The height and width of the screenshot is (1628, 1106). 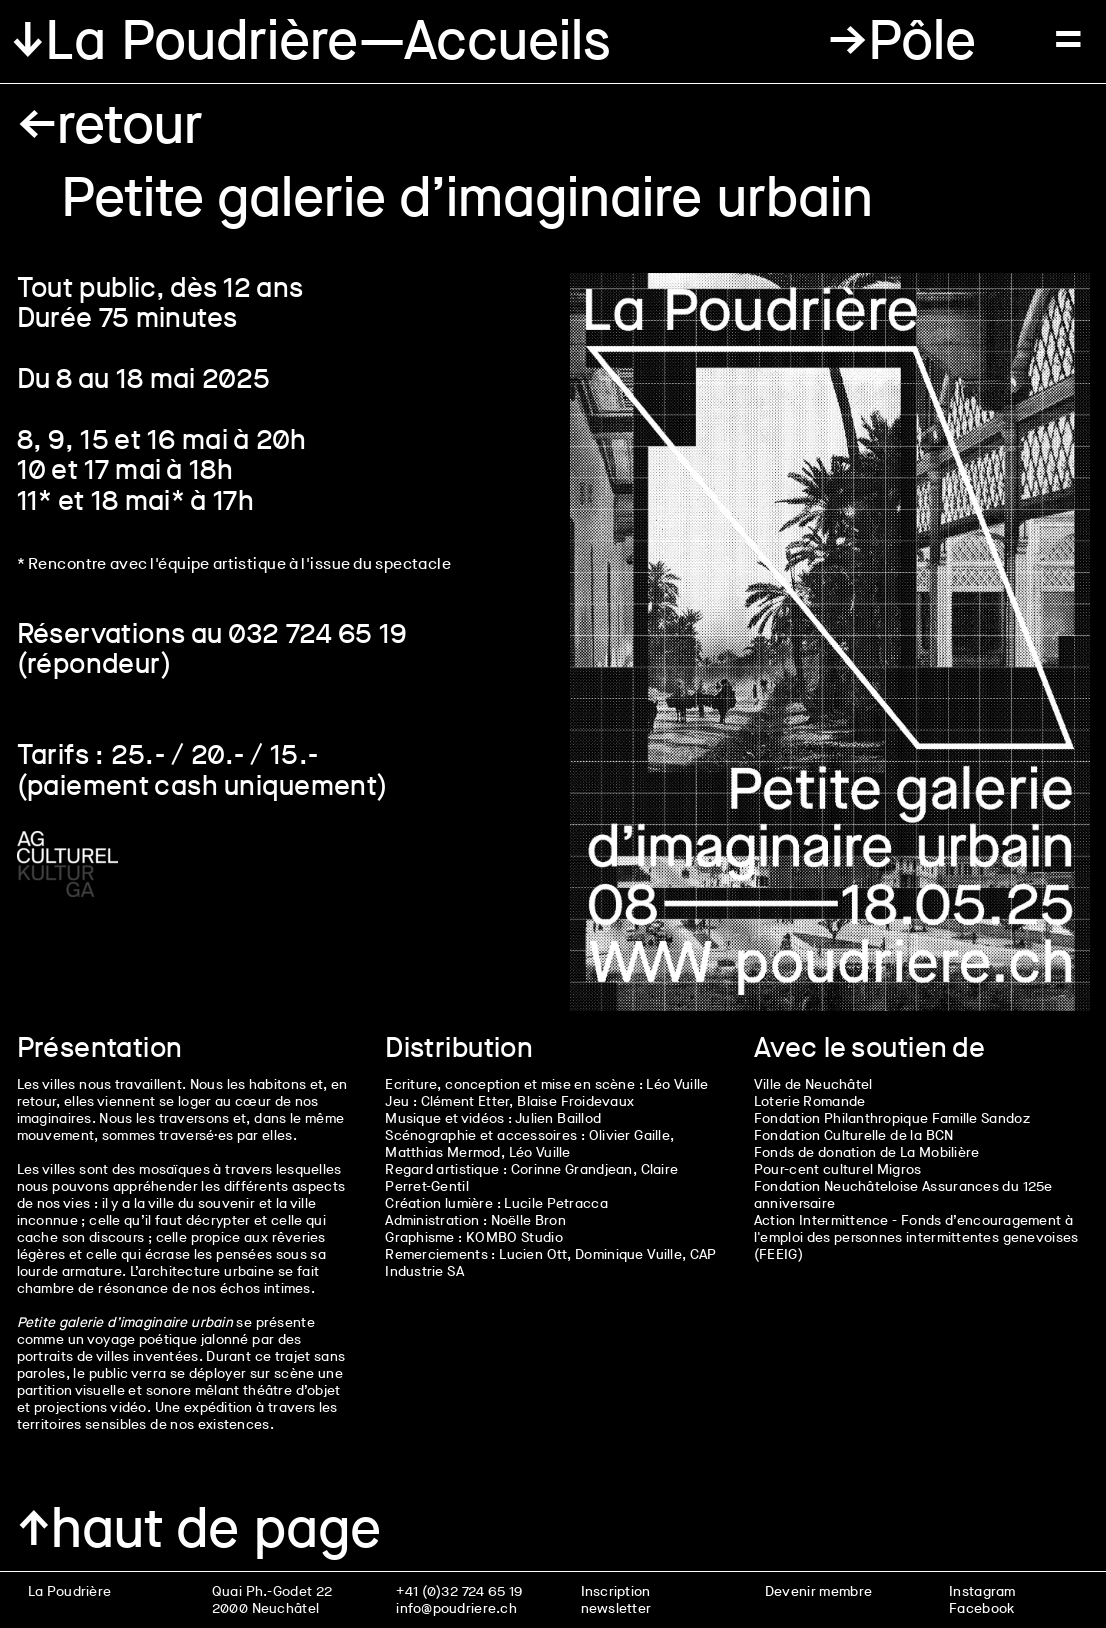 I want to click on Facebook, so click(x=981, y=1608).